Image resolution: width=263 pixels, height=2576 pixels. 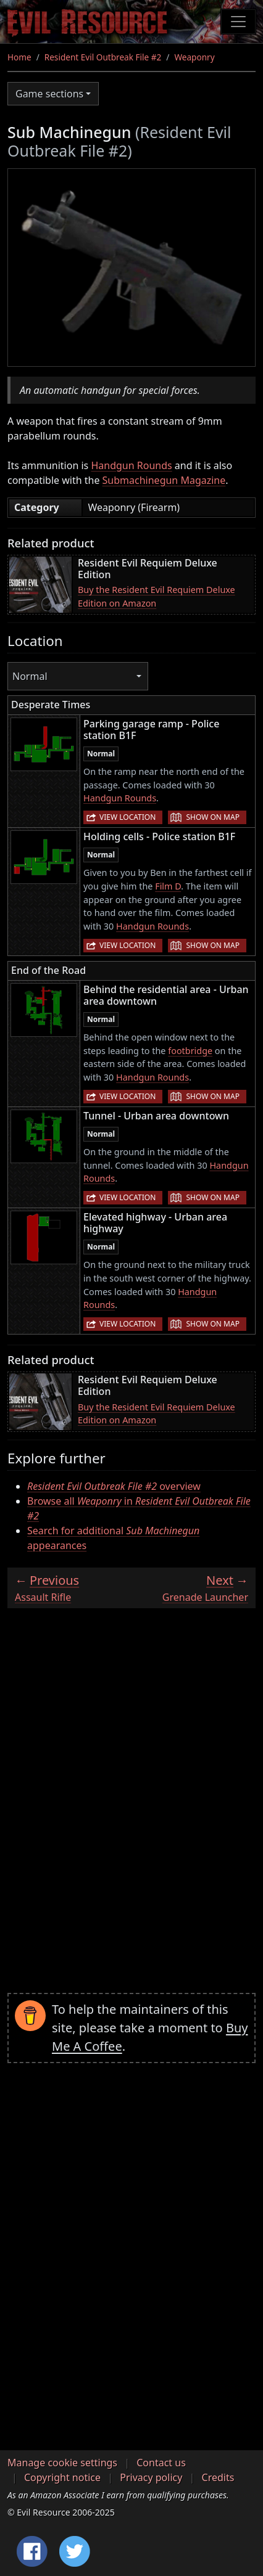 I want to click on Copyright notice, so click(x=62, y=2477).